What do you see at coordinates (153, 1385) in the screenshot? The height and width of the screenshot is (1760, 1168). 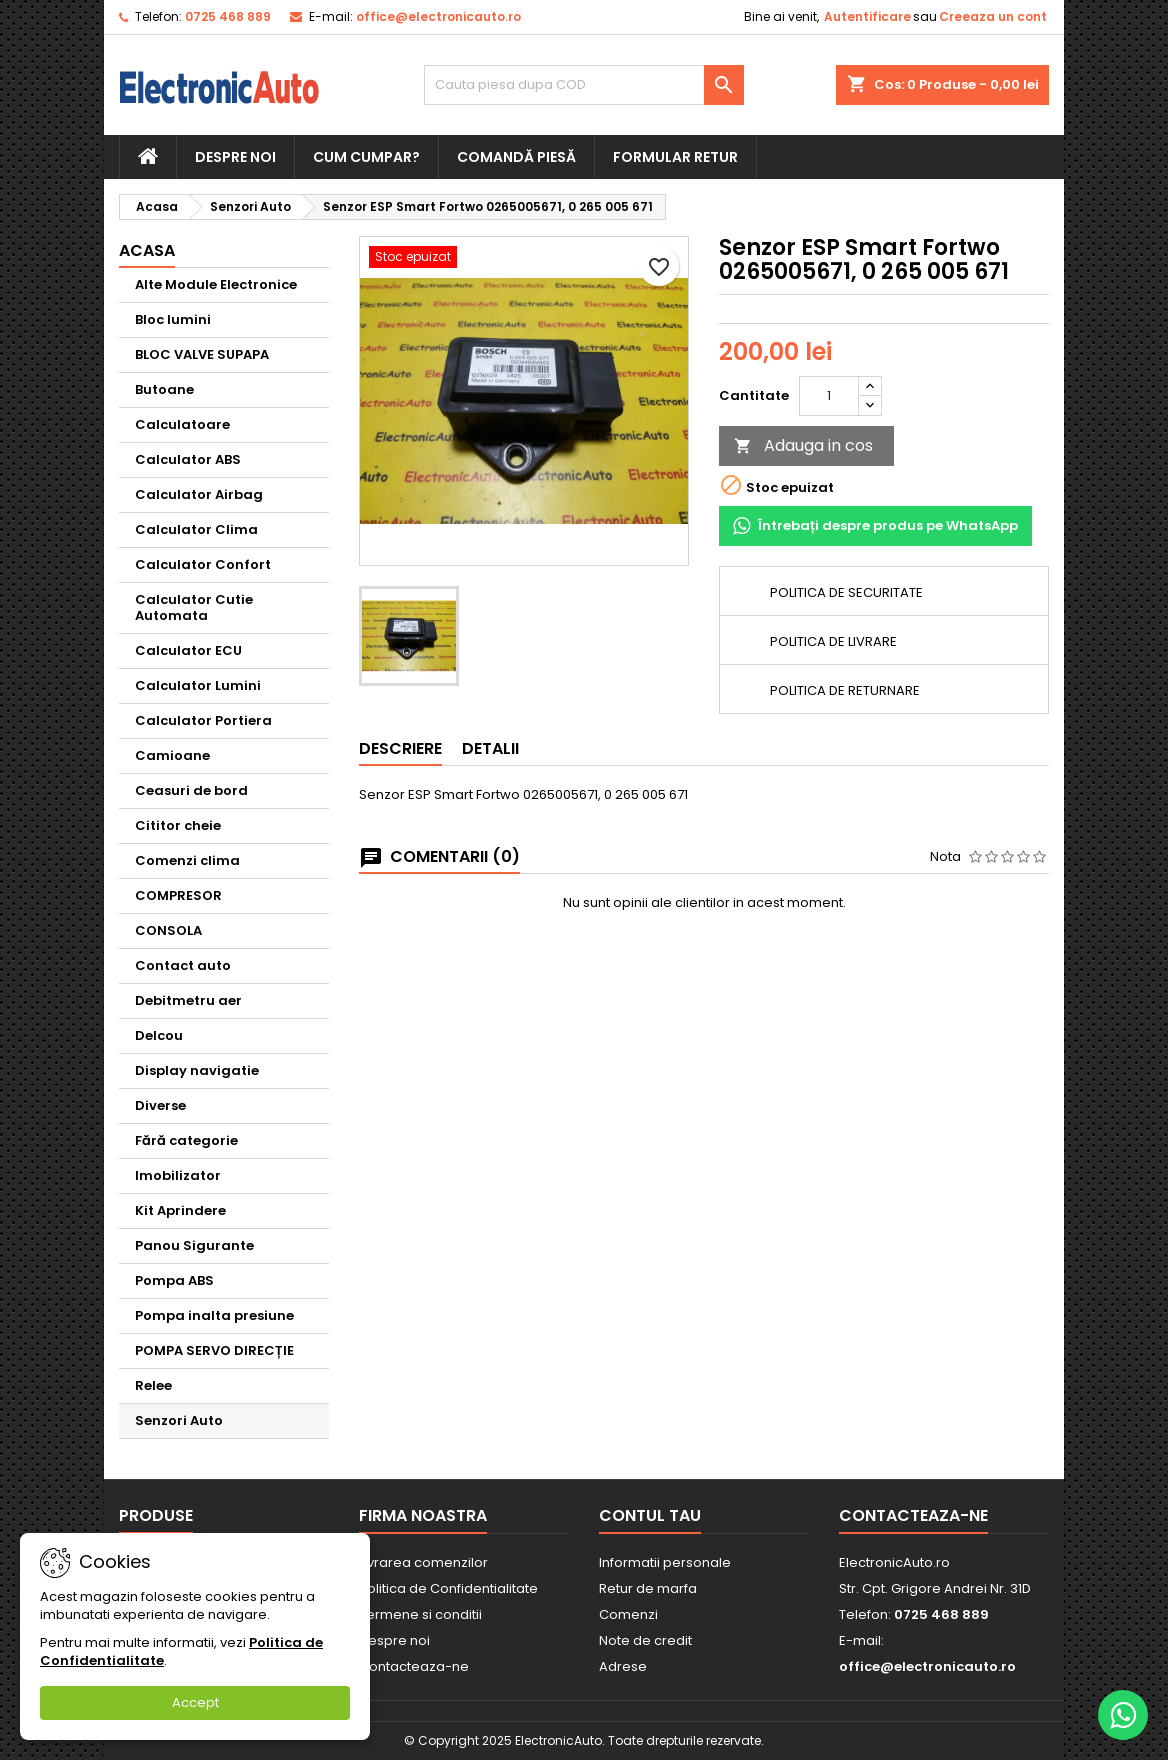 I see `Relee` at bounding box center [153, 1385].